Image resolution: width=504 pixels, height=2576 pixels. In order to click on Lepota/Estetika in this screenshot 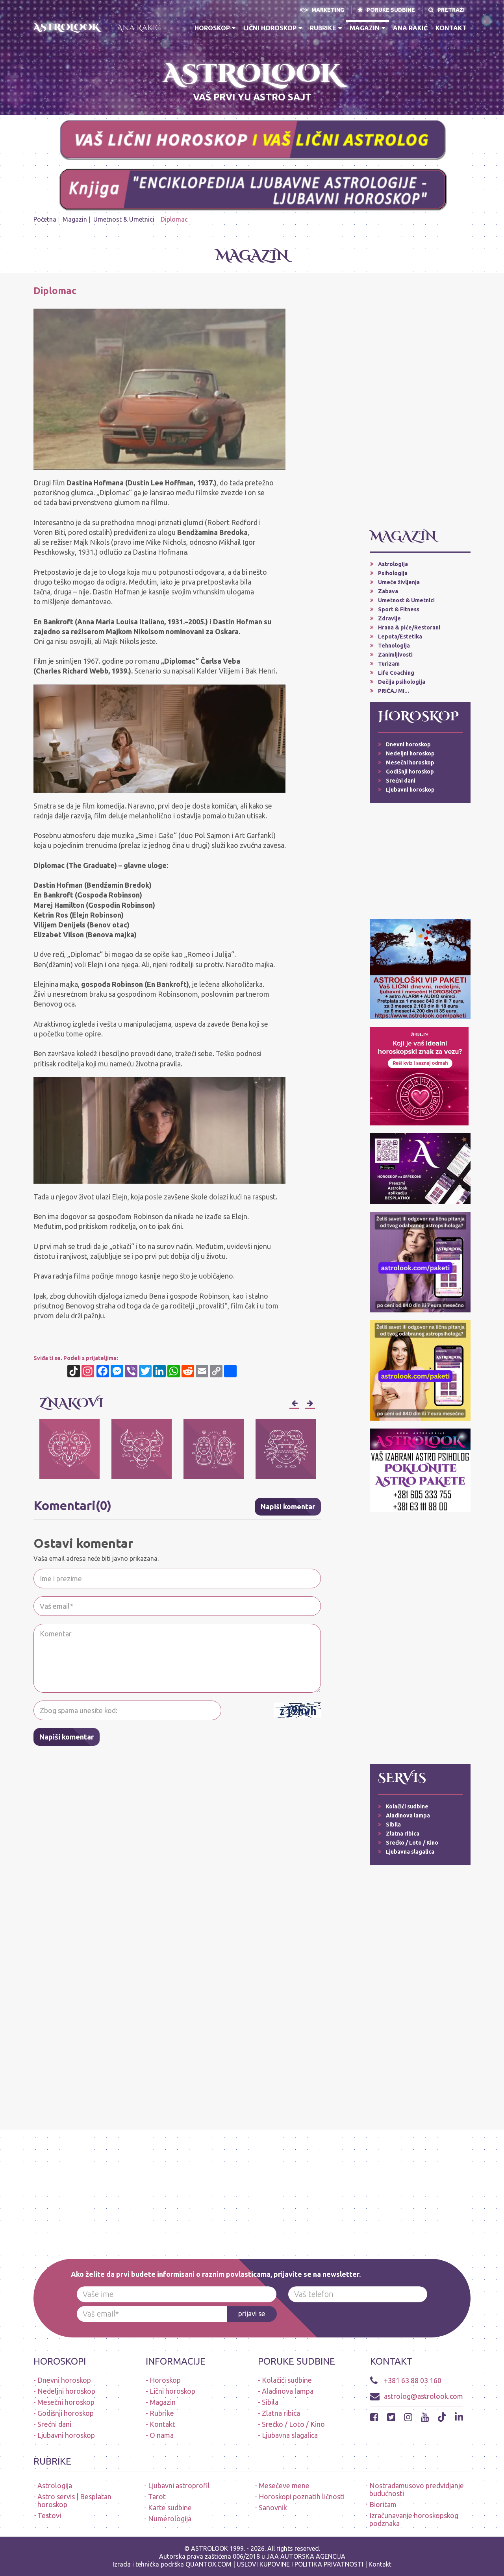, I will do `click(400, 636)`.